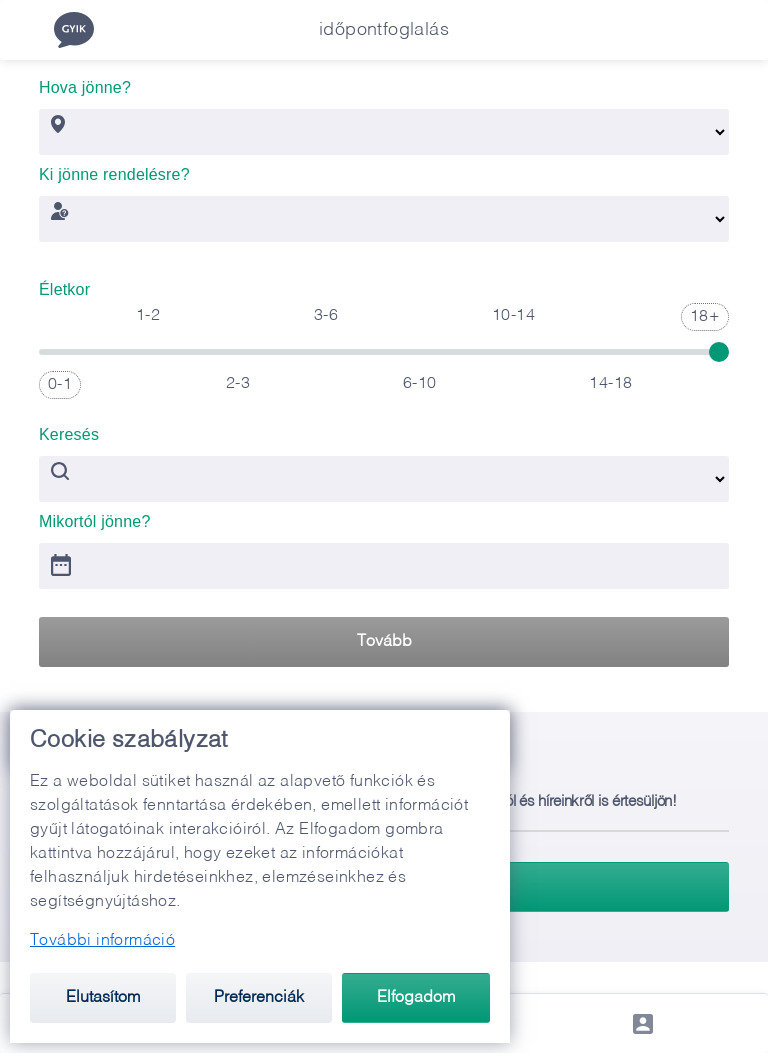 The width and height of the screenshot is (768, 1053). Describe the element at coordinates (416, 998) in the screenshot. I see `Elfogadom` at that location.